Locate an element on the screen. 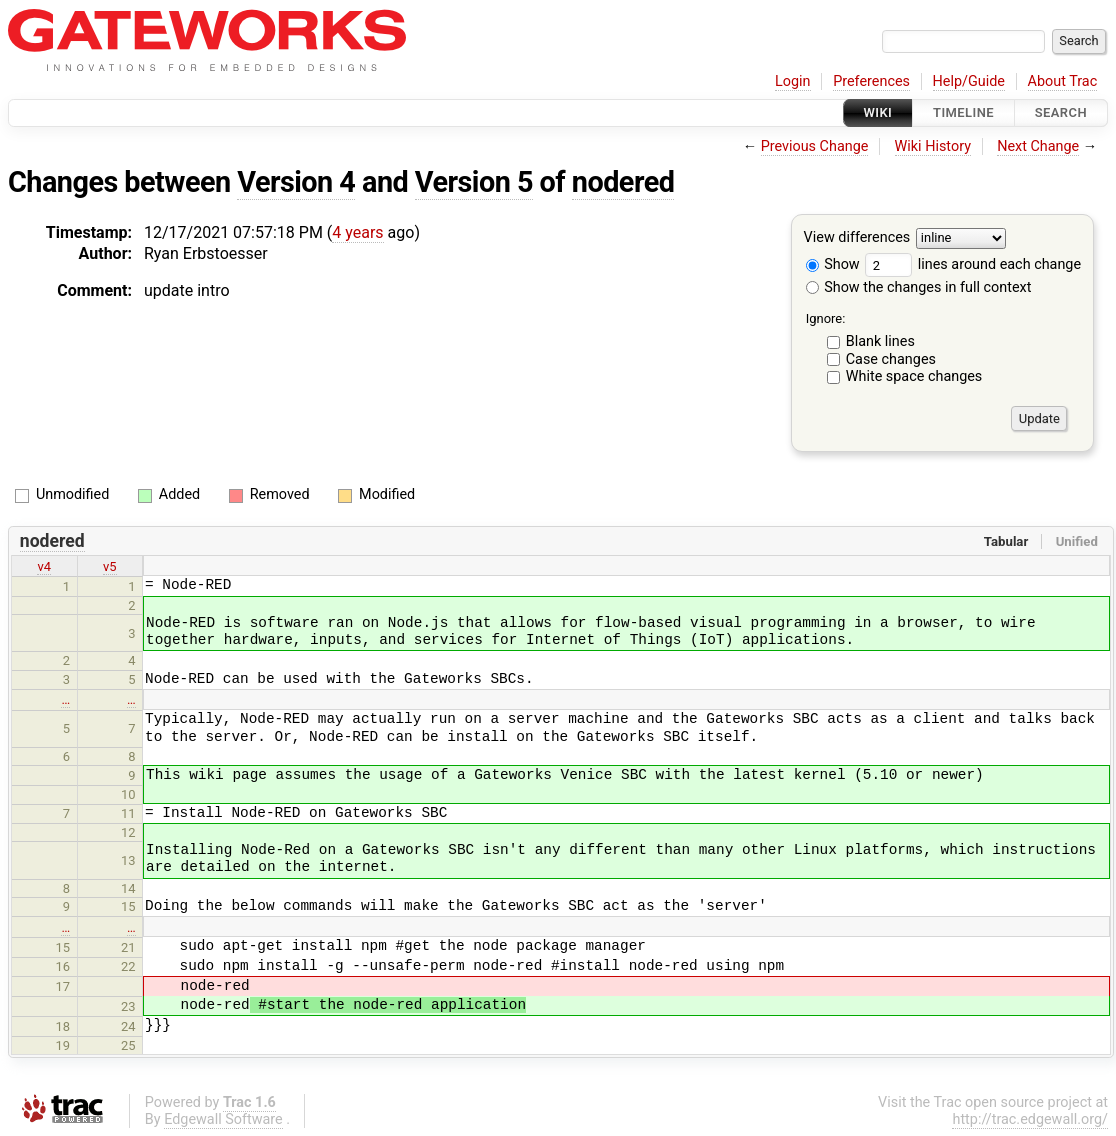 This screenshot has height=1136, width=1116. Preferences is located at coordinates (871, 81).